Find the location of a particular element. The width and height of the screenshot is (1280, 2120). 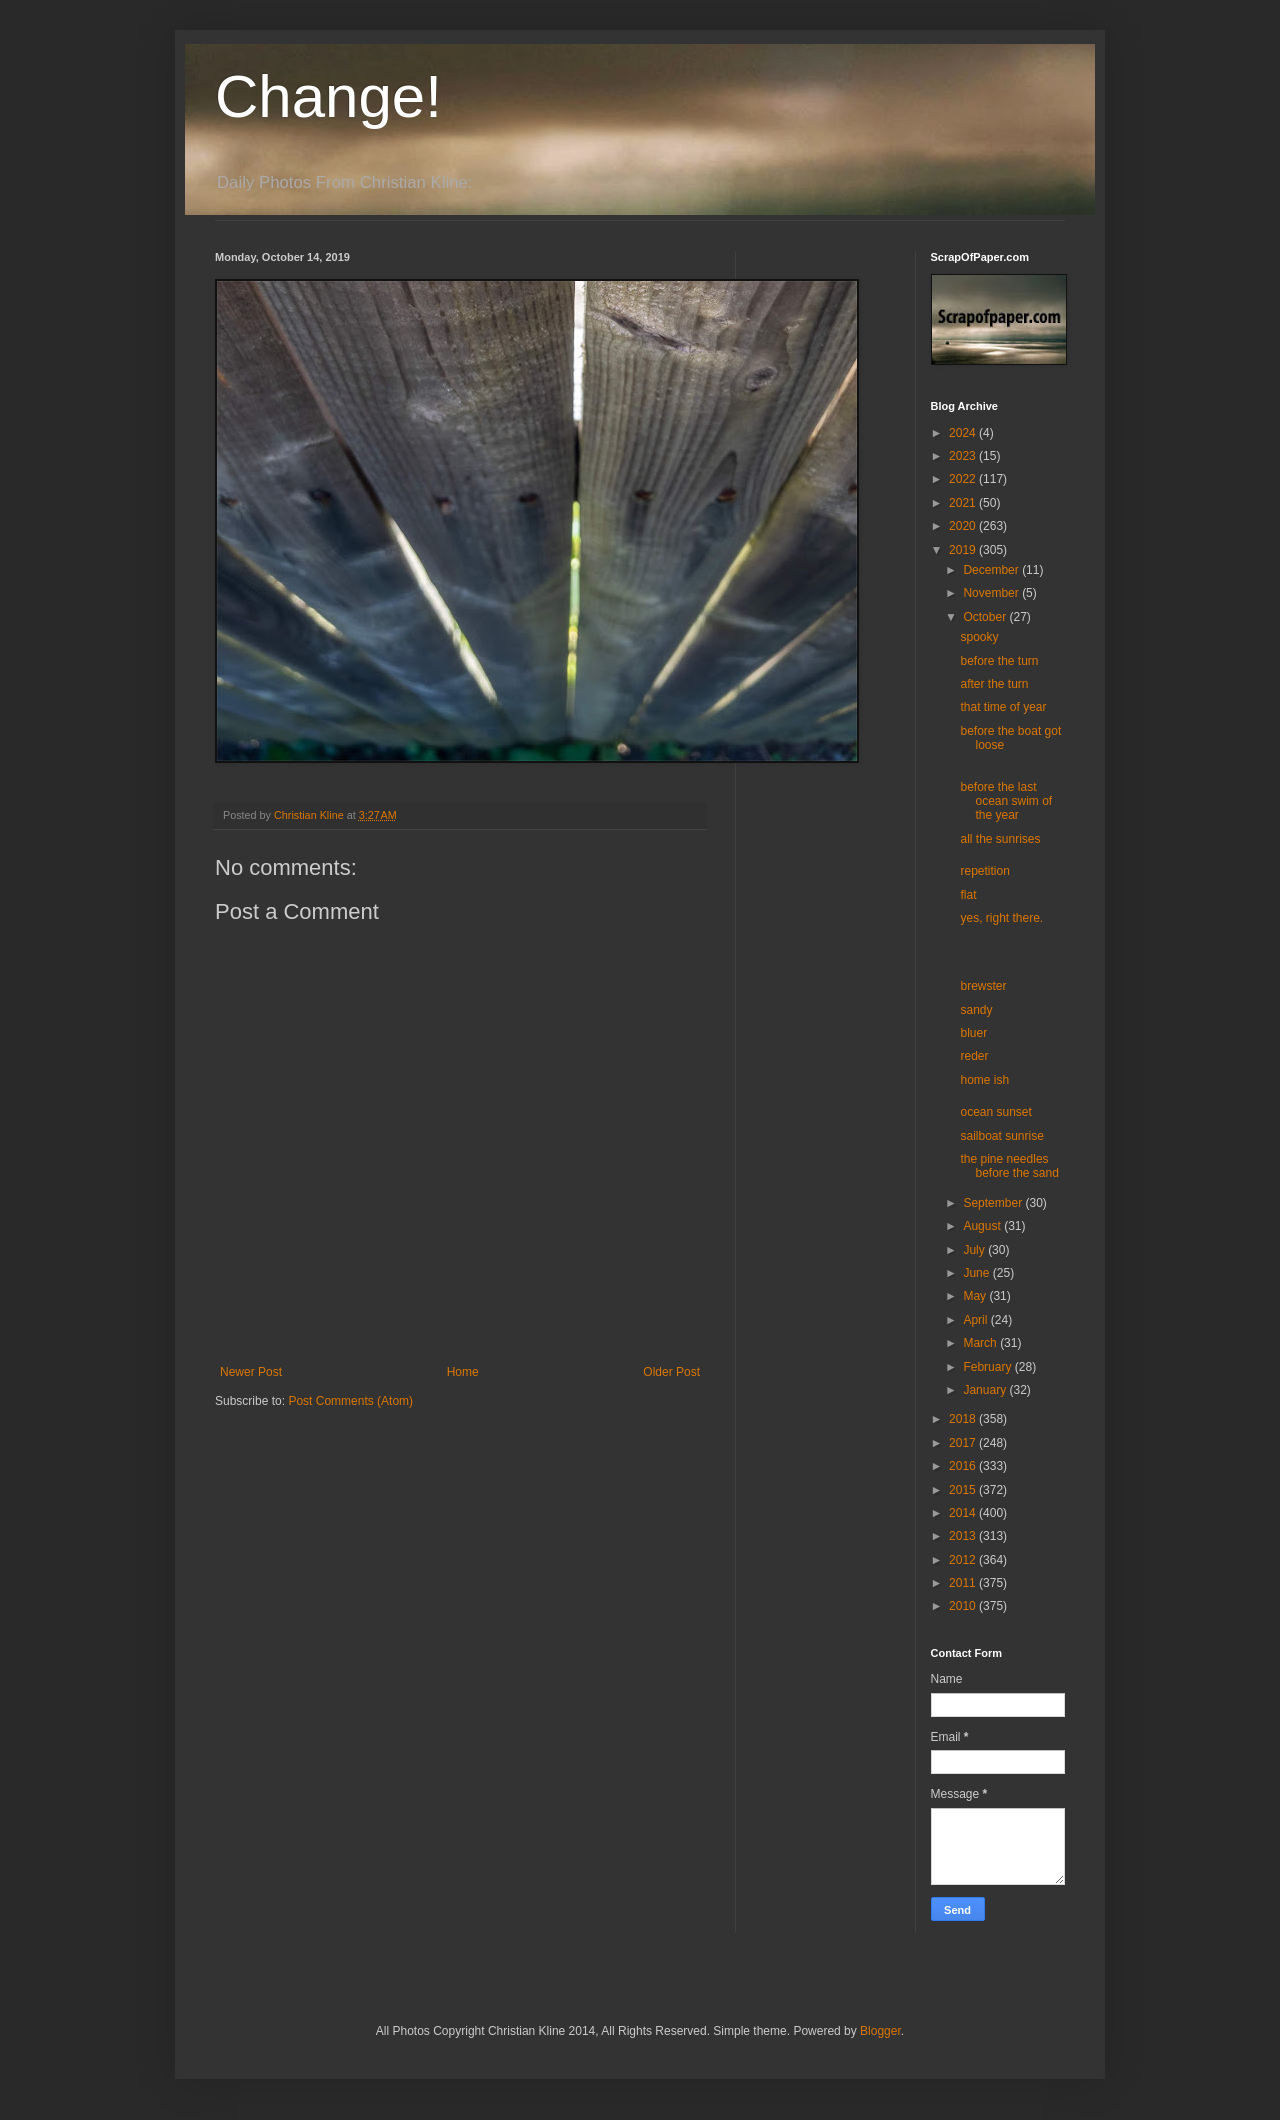

March is located at coordinates (981, 1343).